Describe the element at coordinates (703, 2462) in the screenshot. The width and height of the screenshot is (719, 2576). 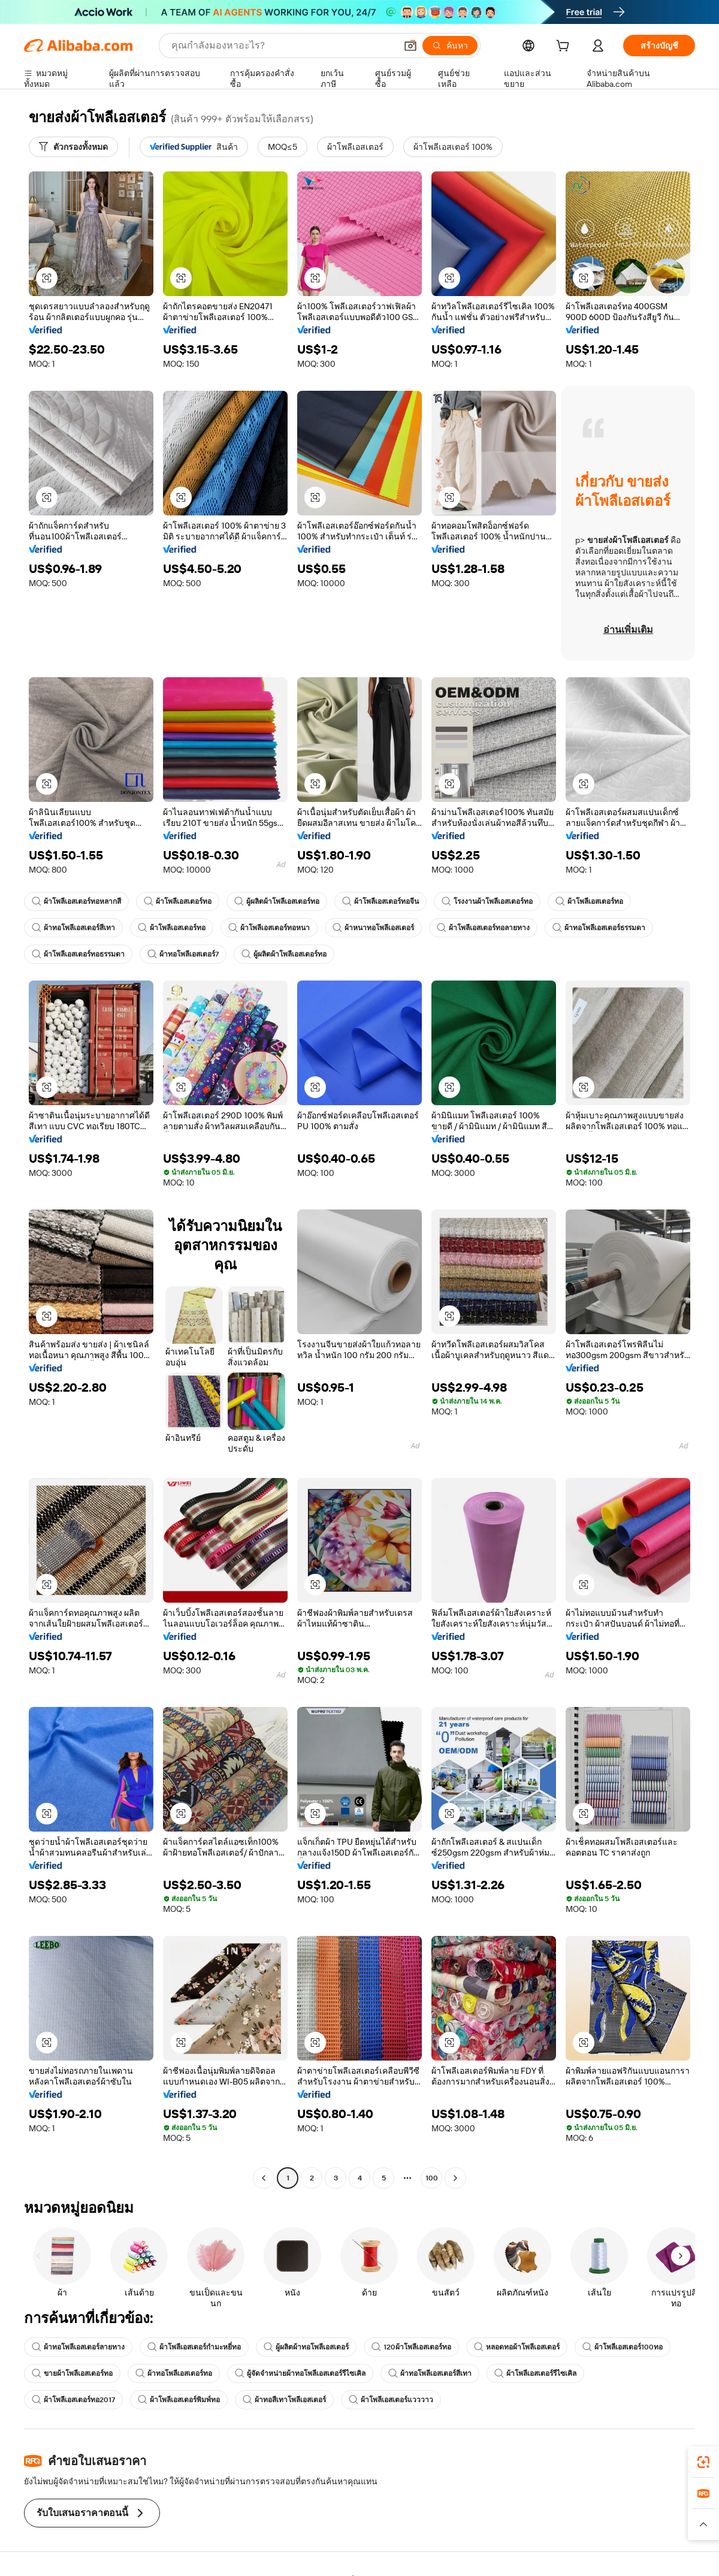
I see `[link]` at that location.